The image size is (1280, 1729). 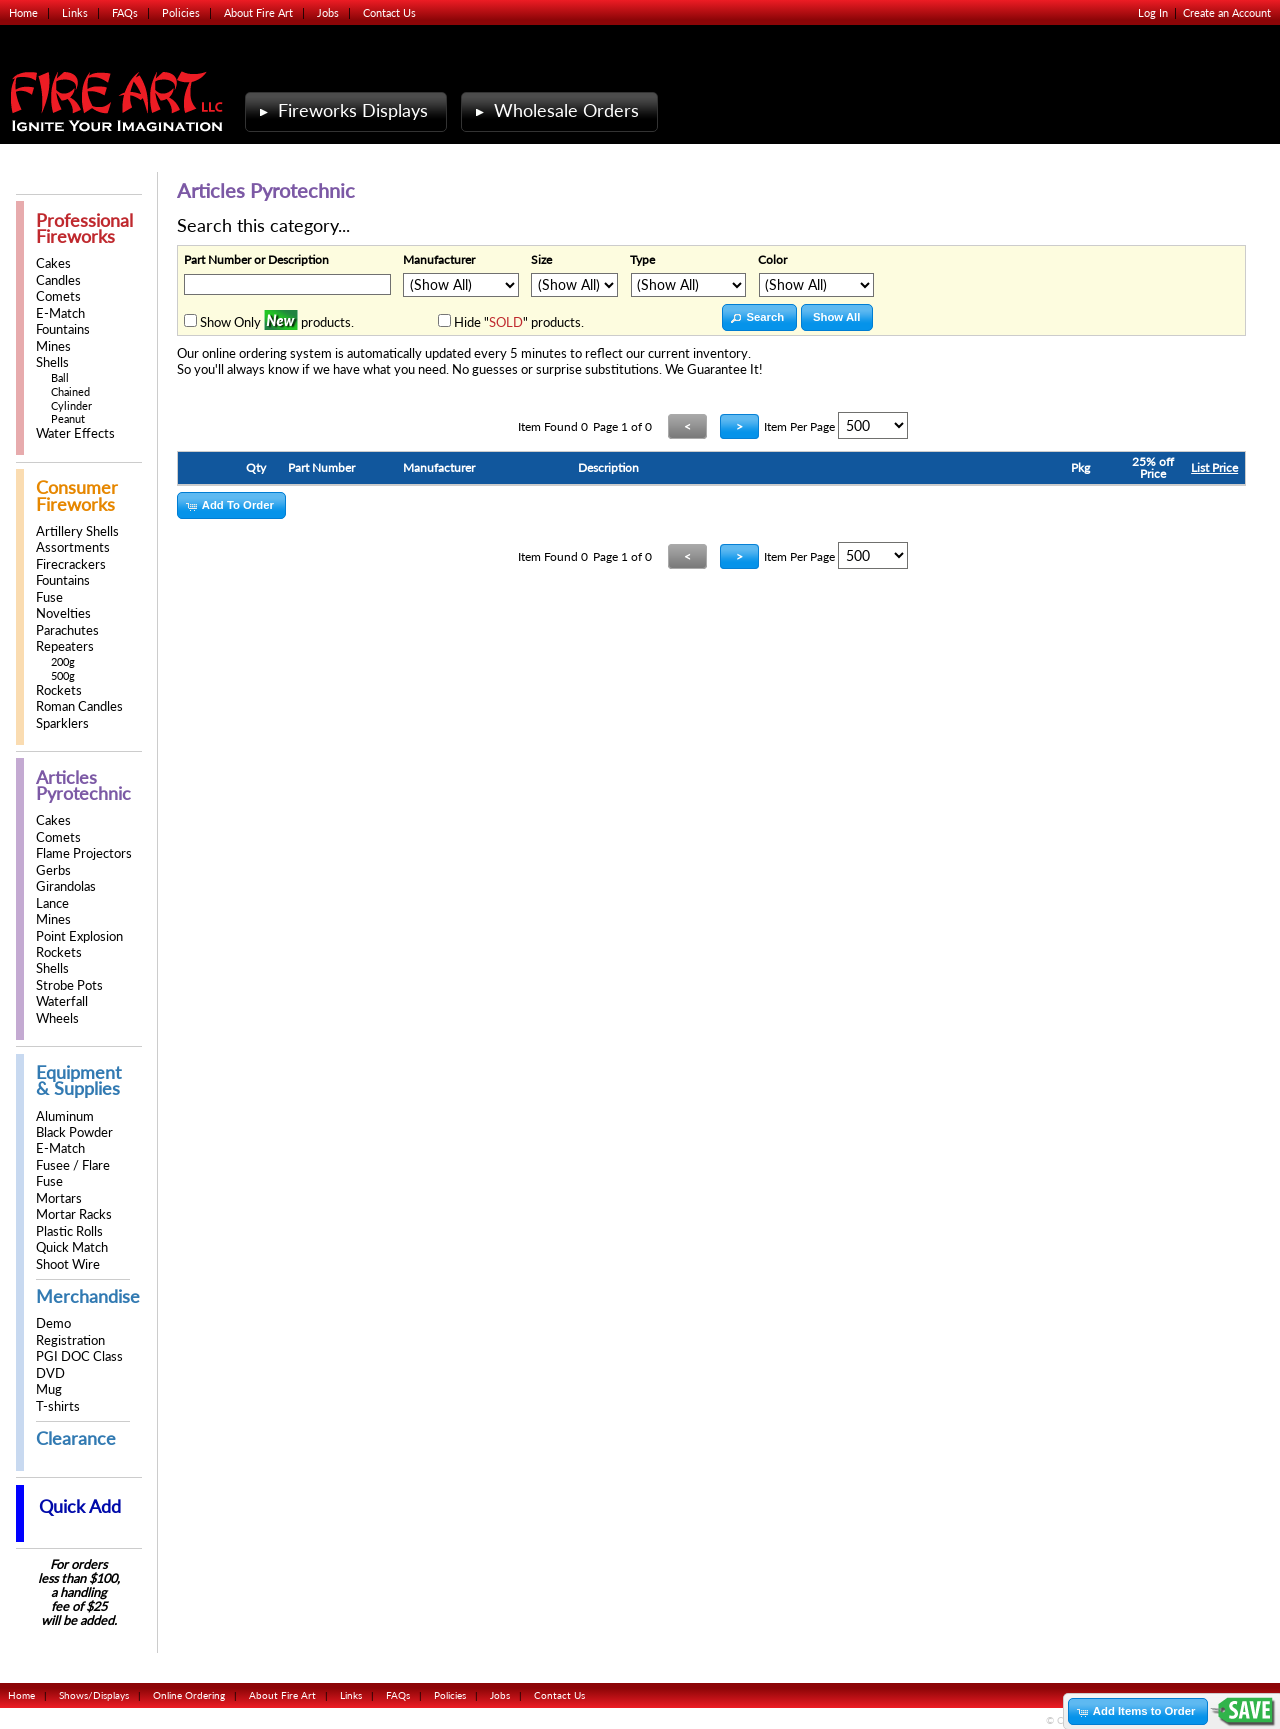 What do you see at coordinates (63, 613) in the screenshot?
I see `Novelties` at bounding box center [63, 613].